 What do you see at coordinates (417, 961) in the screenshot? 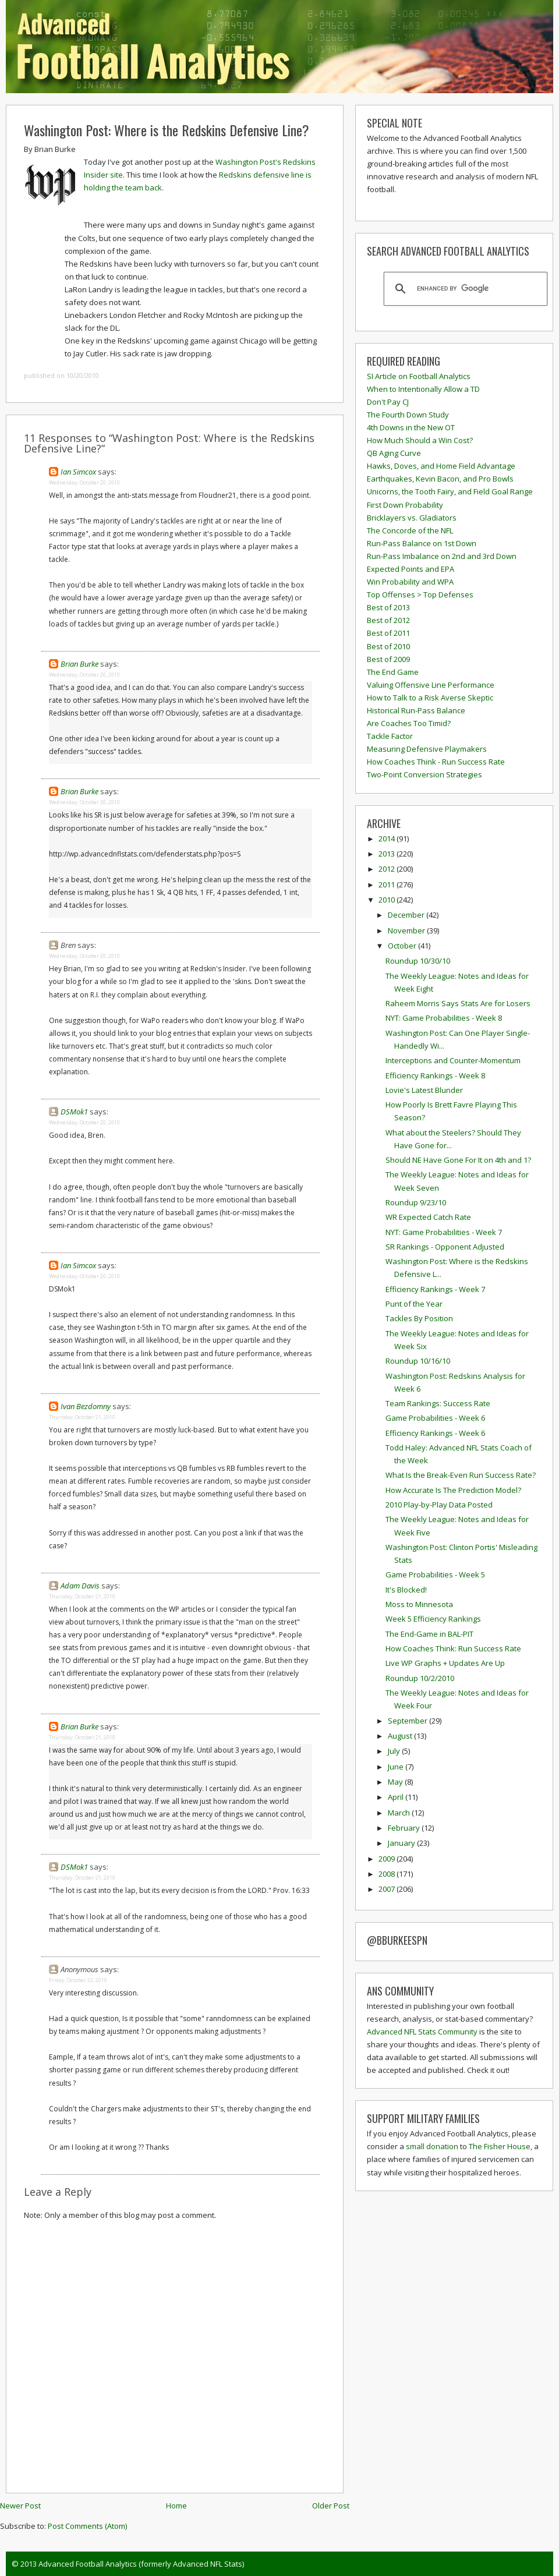
I see `Roundup 10/30/10` at bounding box center [417, 961].